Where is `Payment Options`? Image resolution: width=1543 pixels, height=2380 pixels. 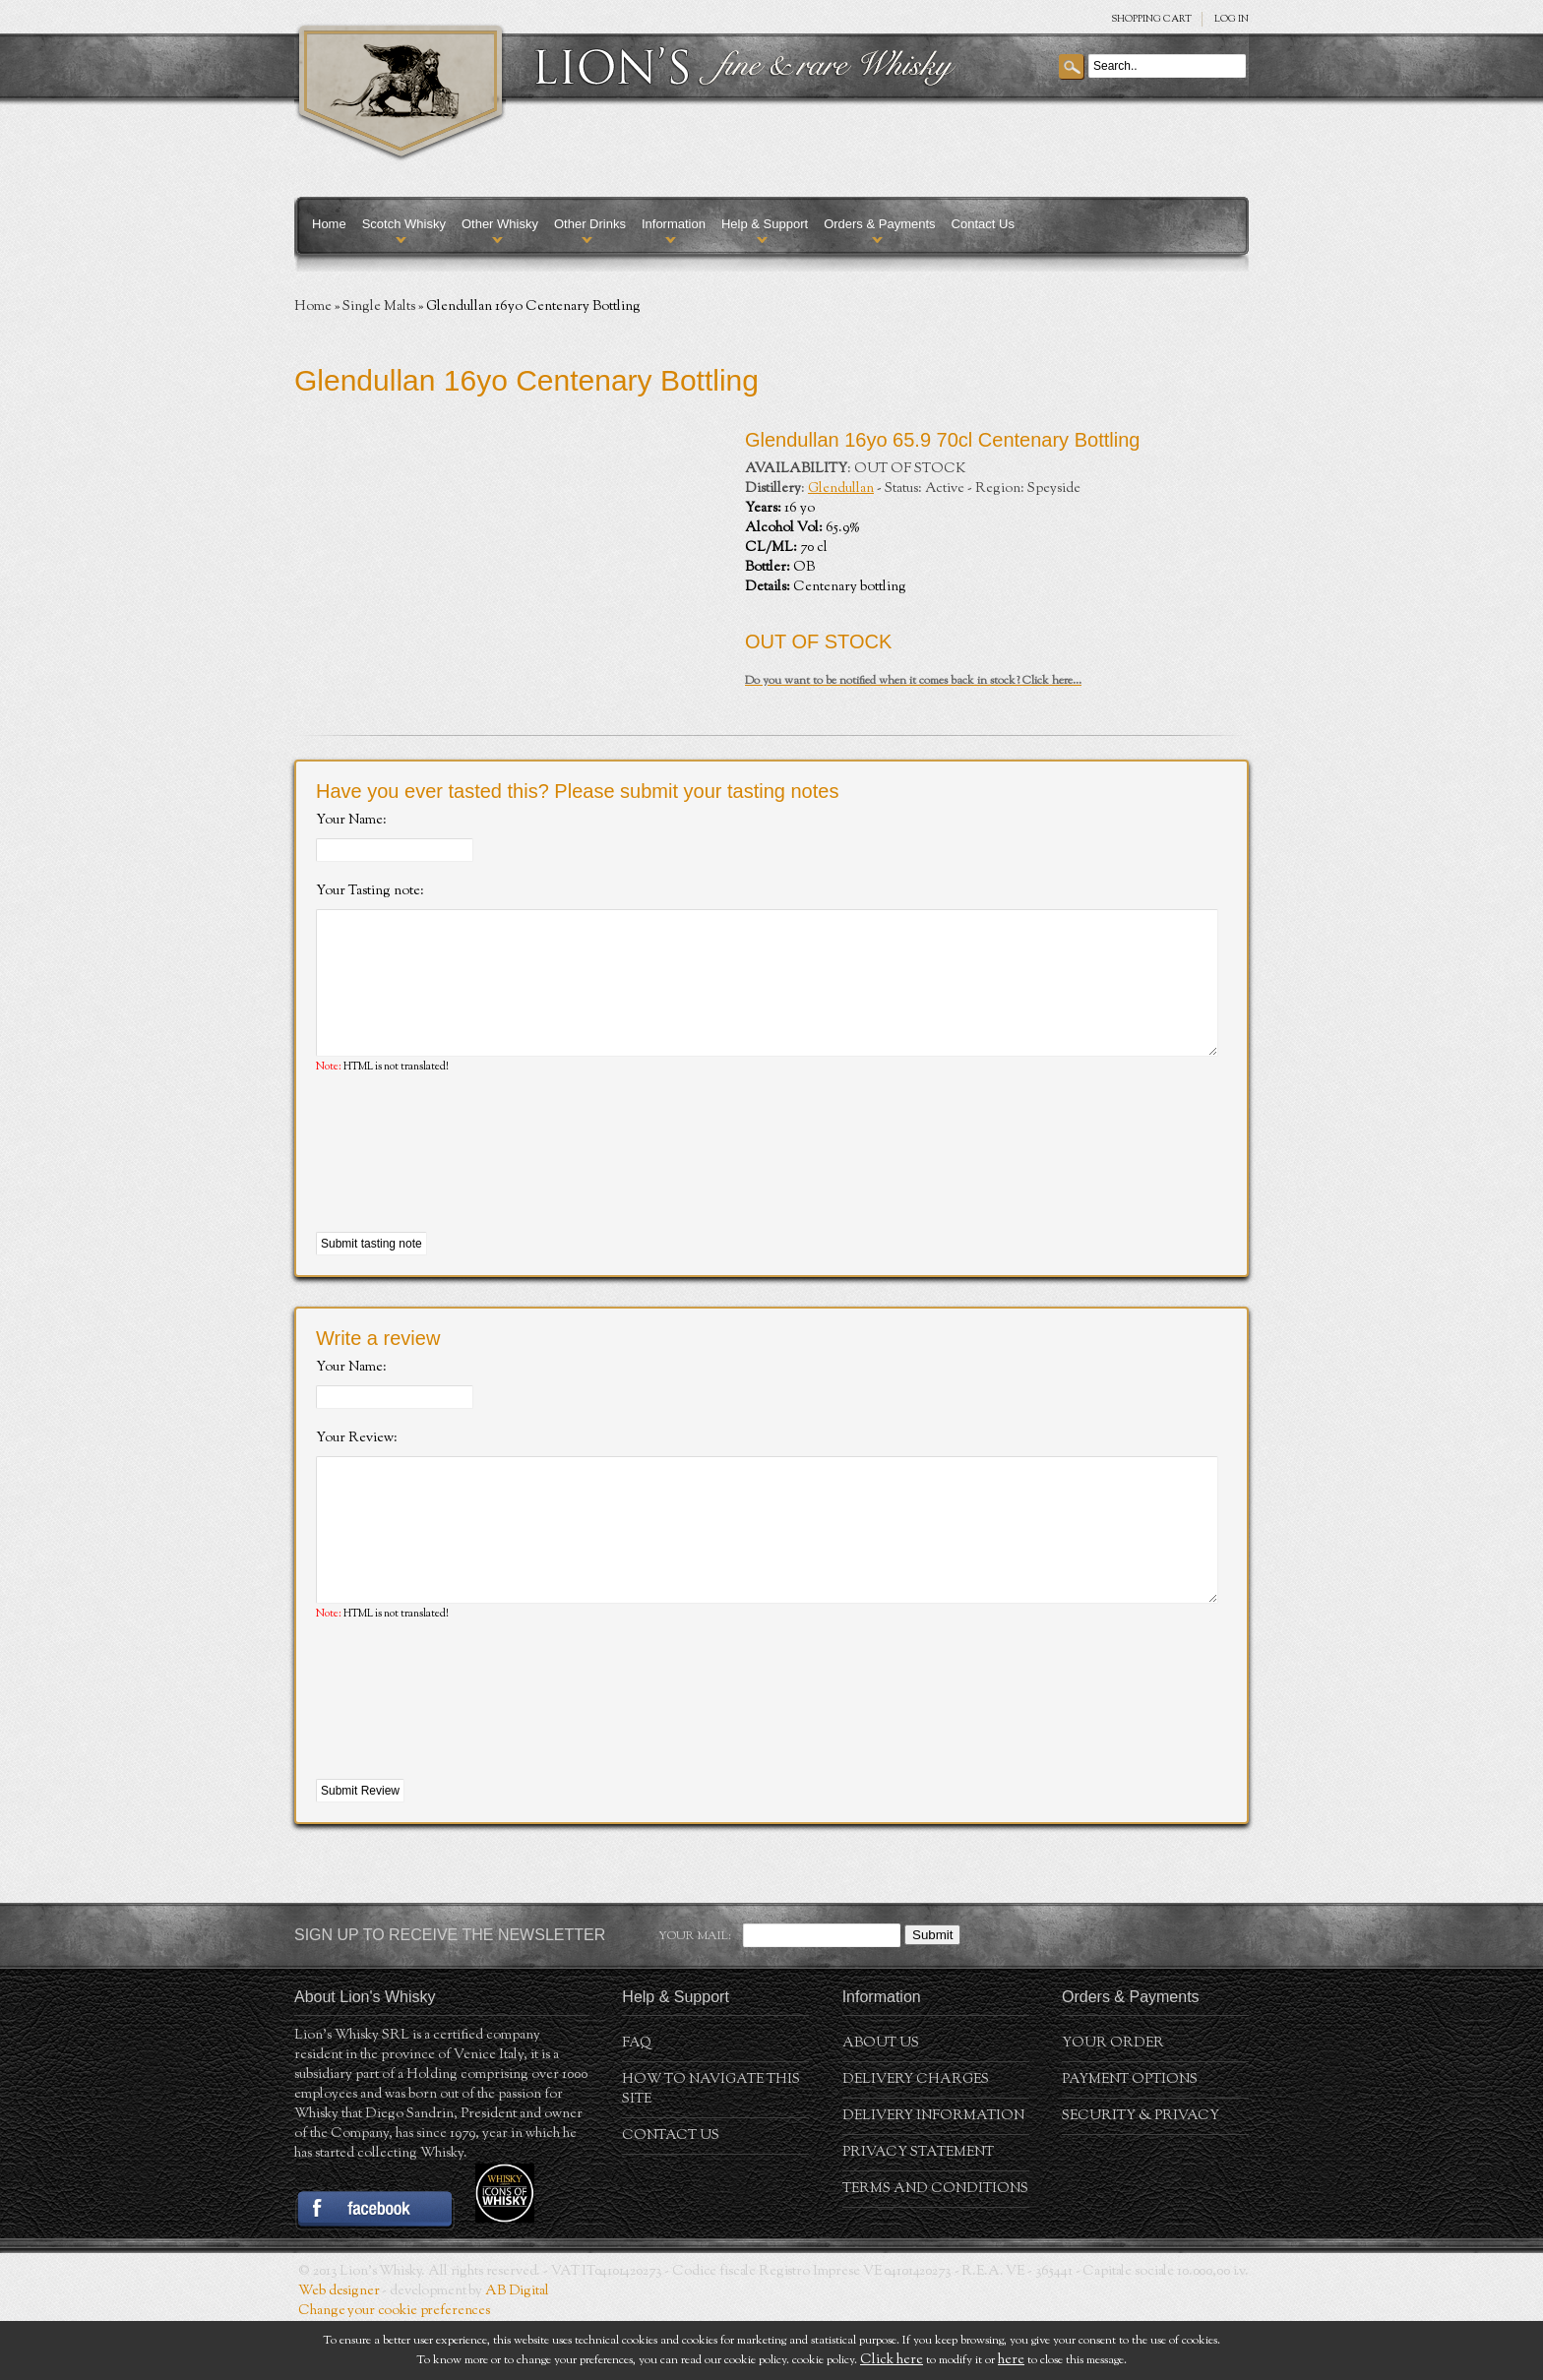 Payment Options is located at coordinates (1130, 2139).